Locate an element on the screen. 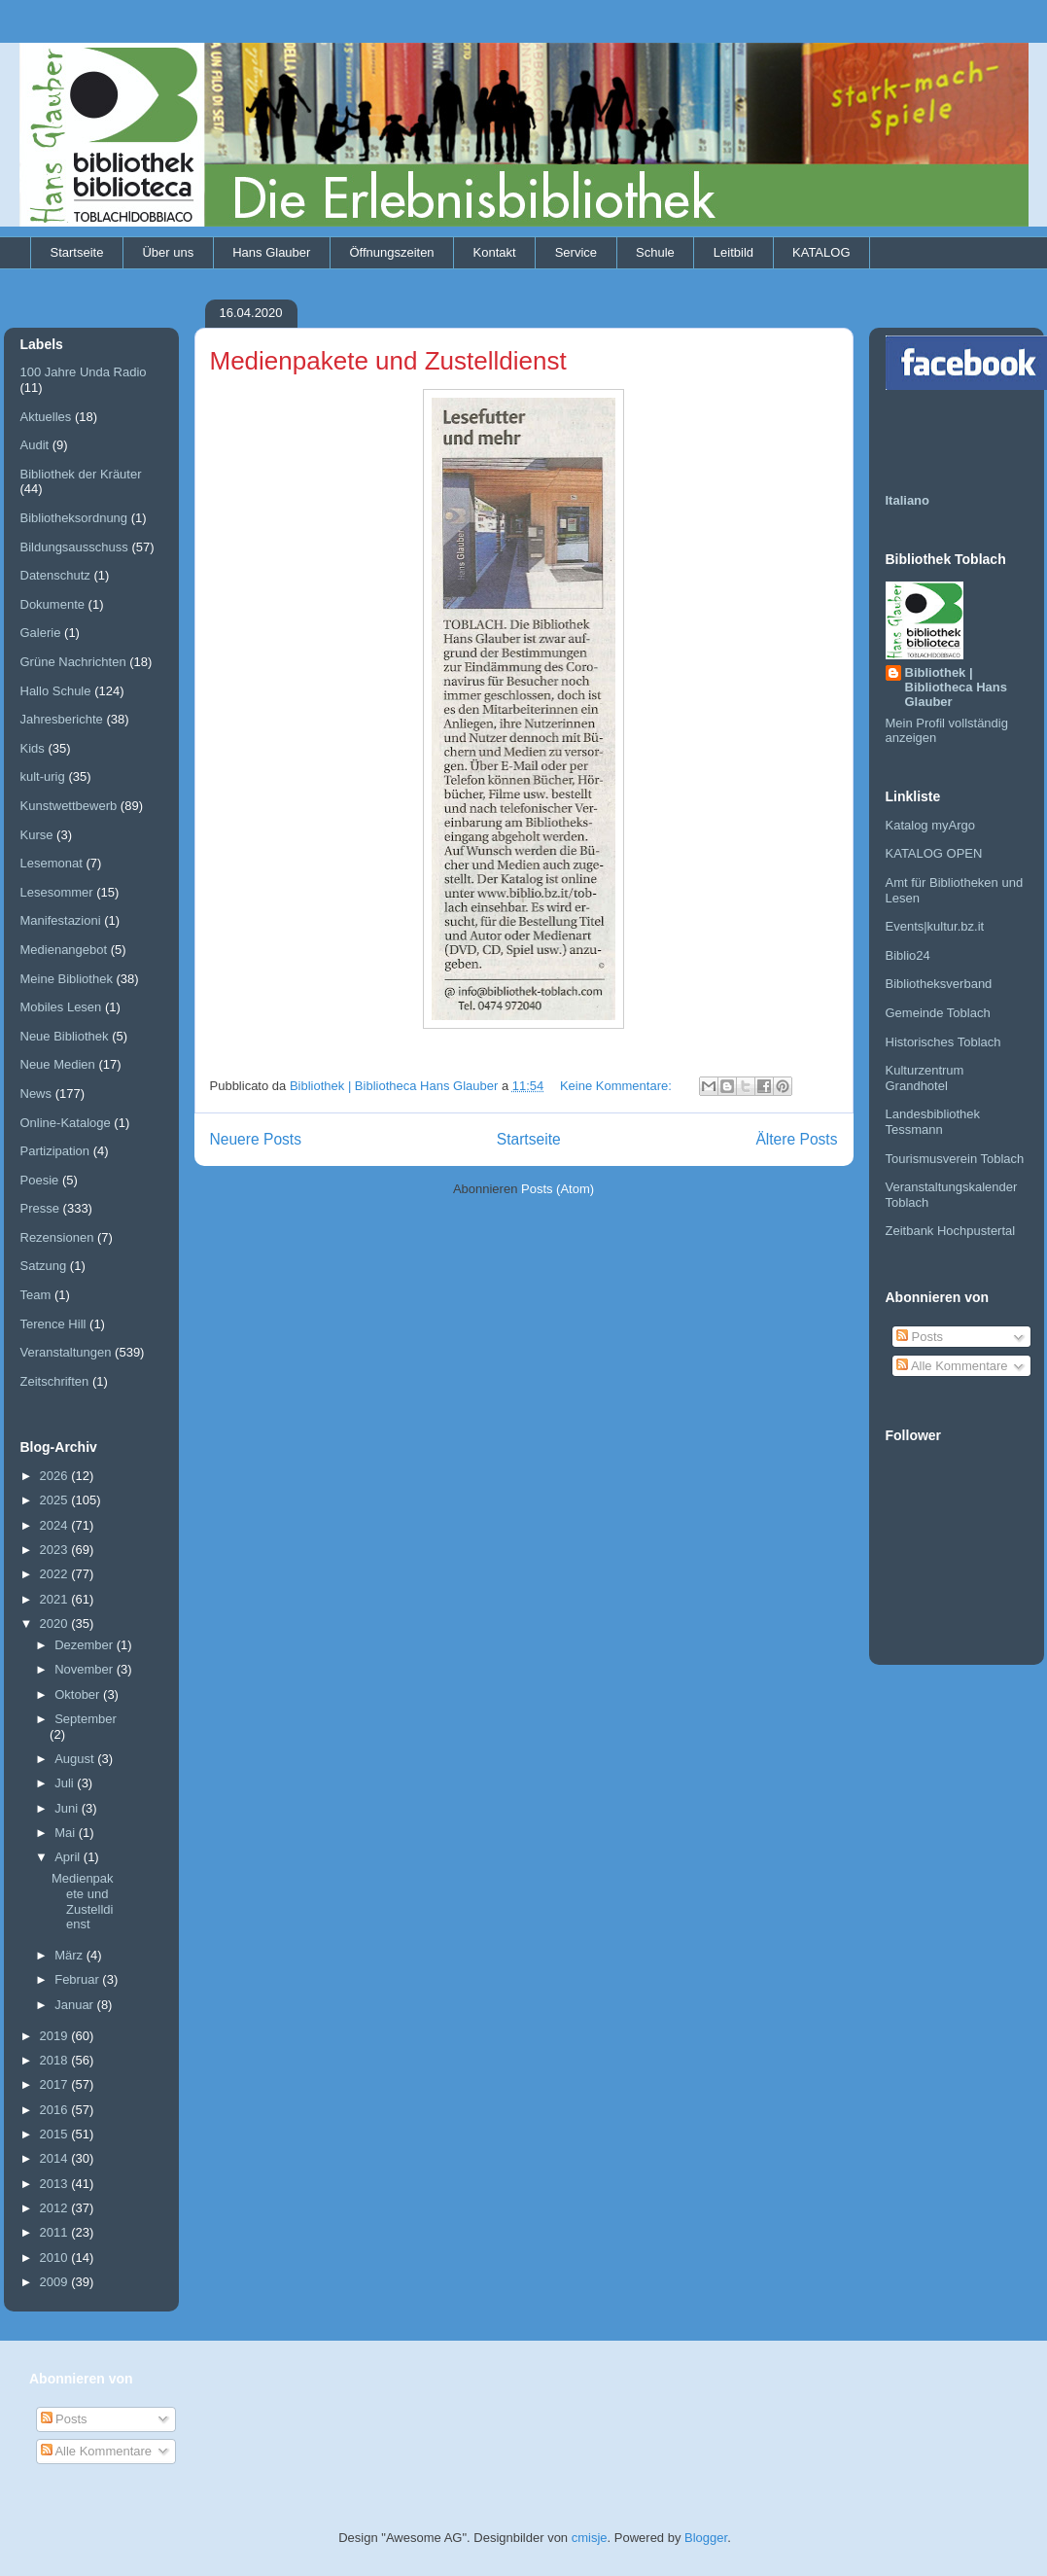  Zeitbank Hochpustertal is located at coordinates (951, 1230).